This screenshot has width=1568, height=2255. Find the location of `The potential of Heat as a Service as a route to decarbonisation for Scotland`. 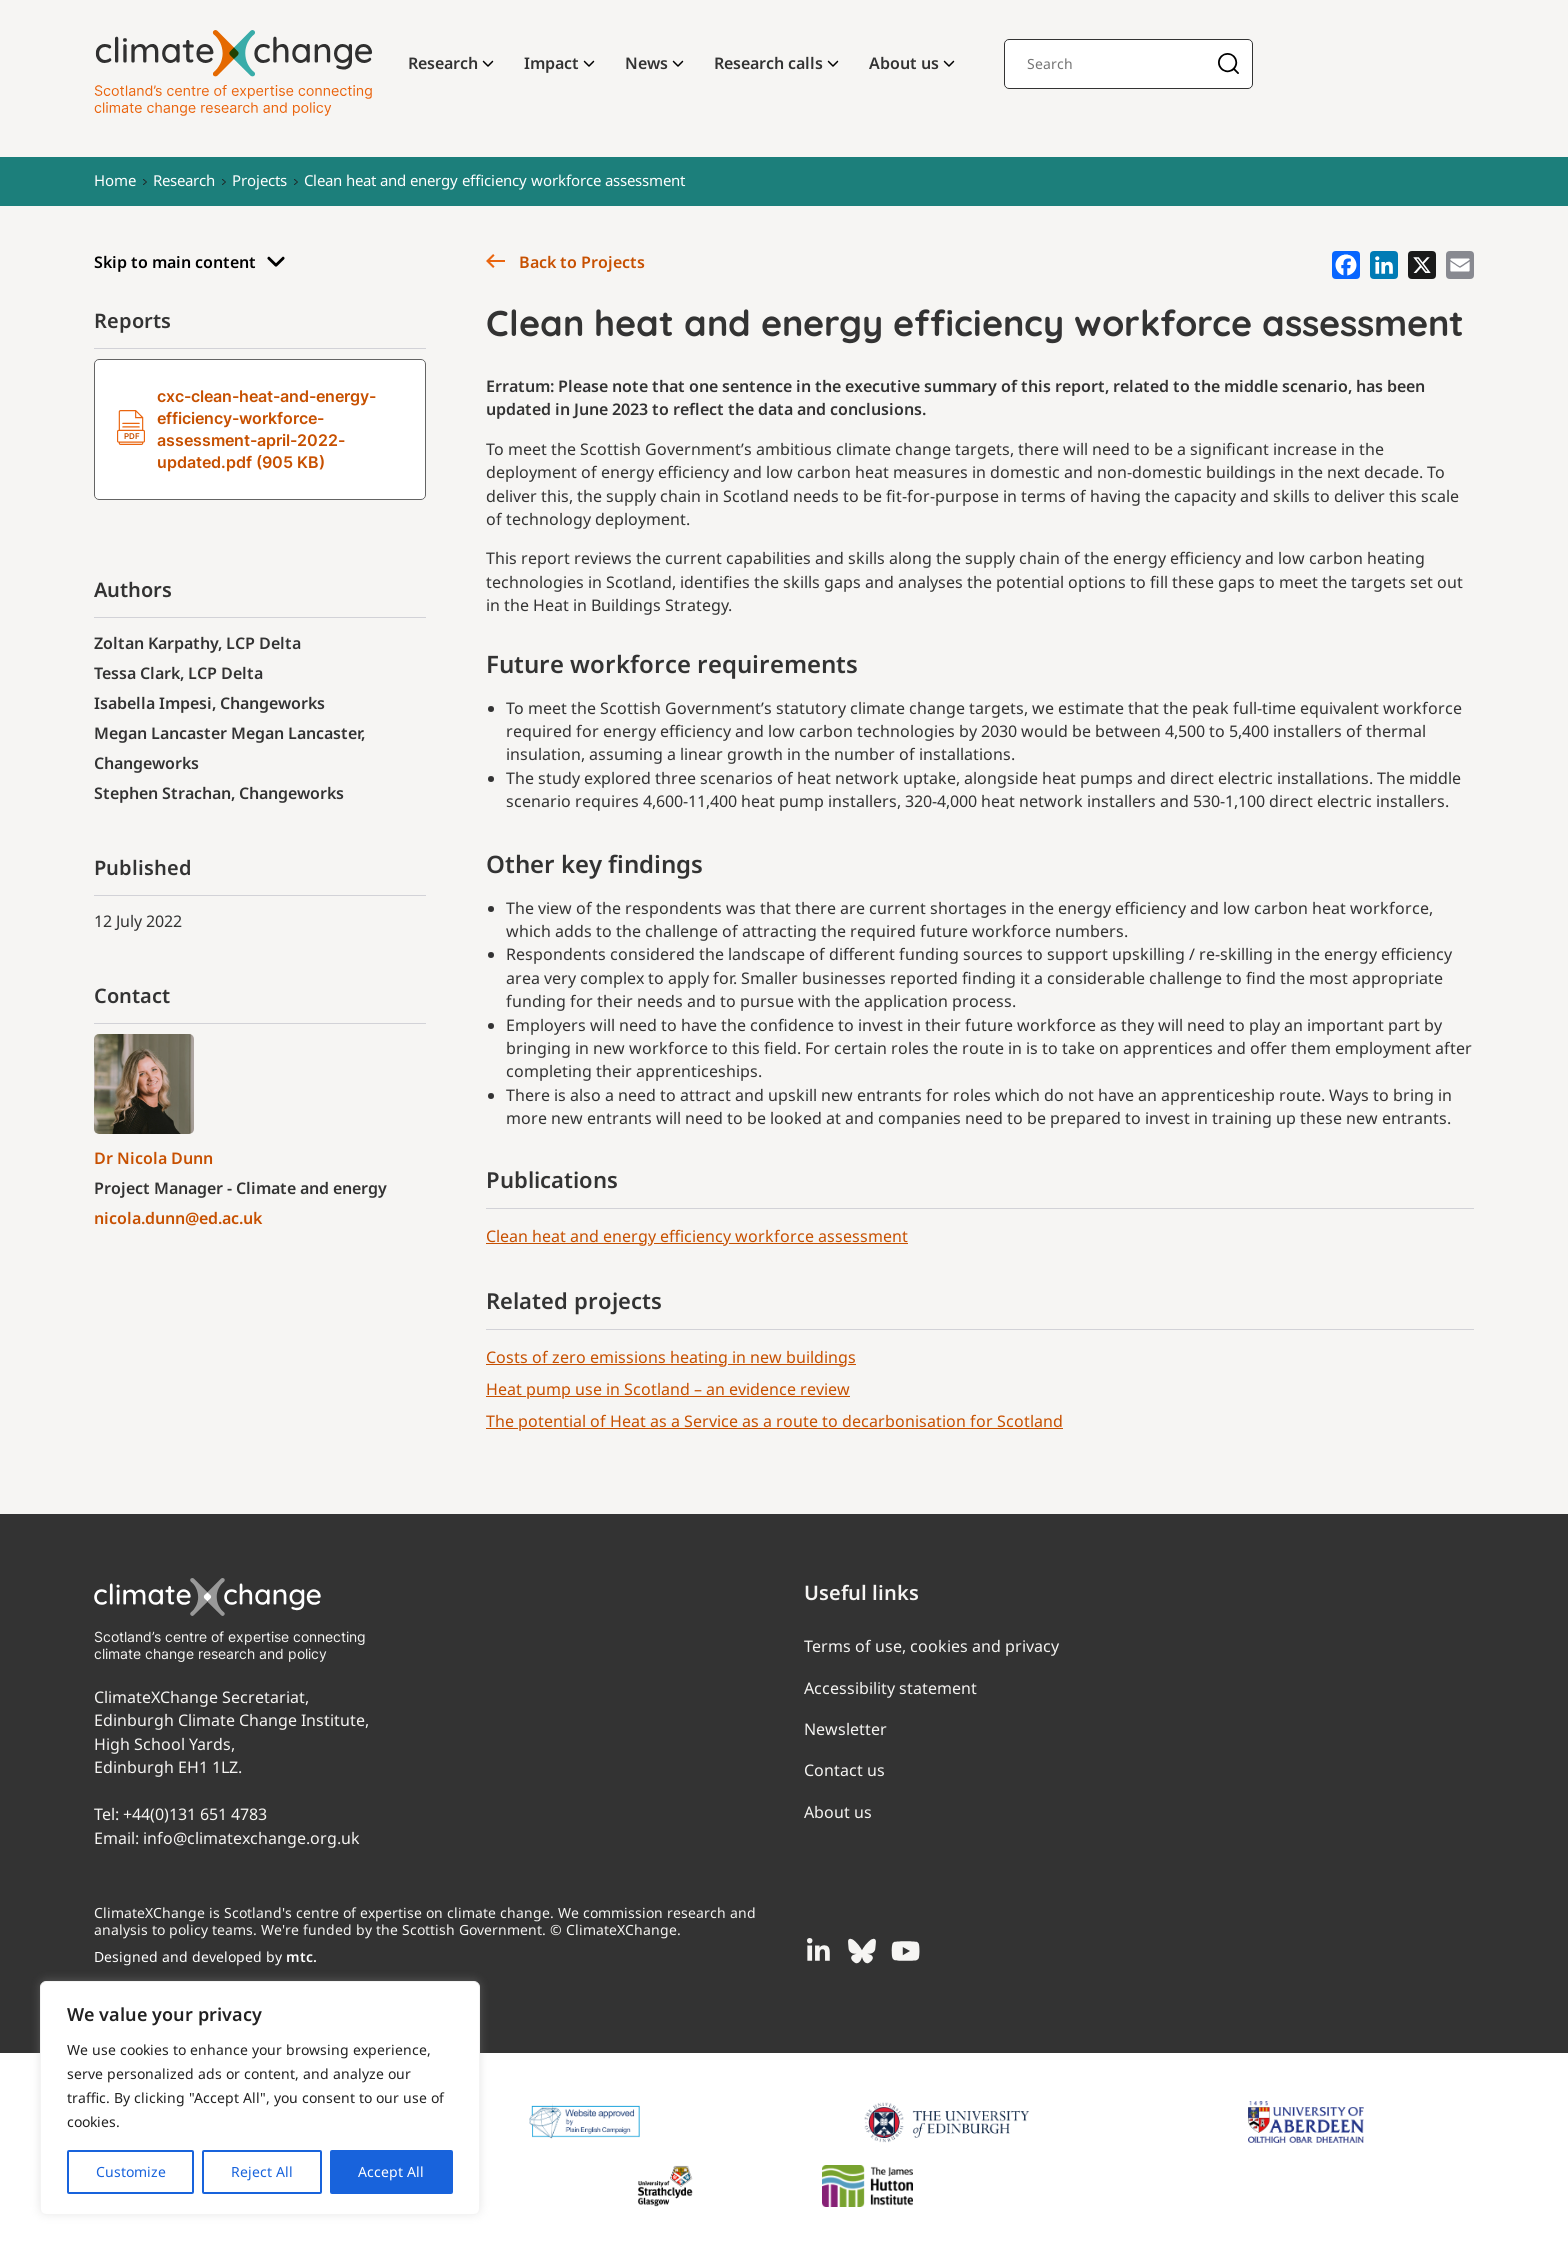

The potential of Heat as a Service as a route to decarbonisation for Scotland is located at coordinates (774, 1421).